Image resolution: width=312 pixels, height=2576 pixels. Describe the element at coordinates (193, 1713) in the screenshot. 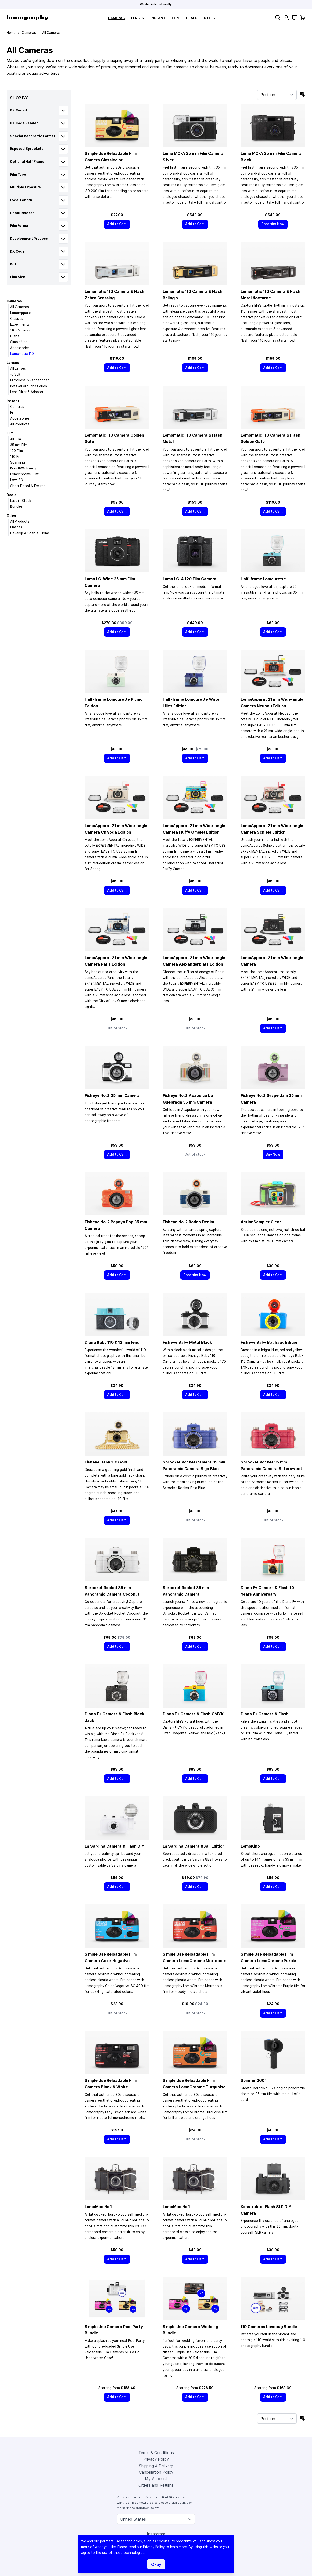

I see `Diana F+ Camera & Flash CMYK` at that location.